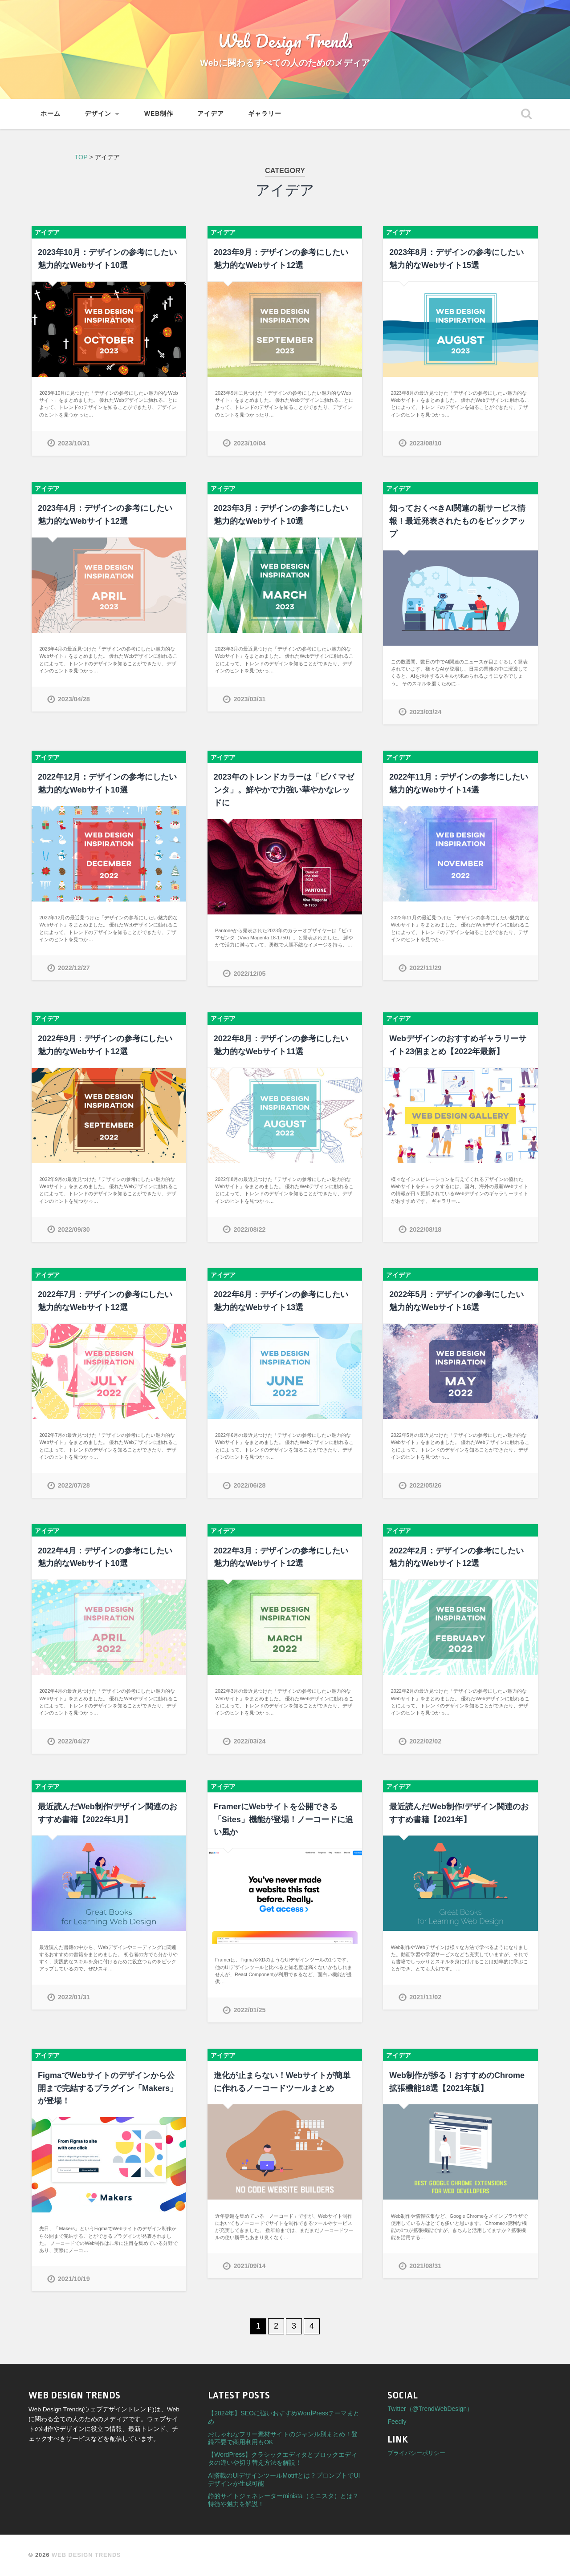 The height and width of the screenshot is (2576, 570). What do you see at coordinates (249, 1741) in the screenshot?
I see `2022/03/24` at bounding box center [249, 1741].